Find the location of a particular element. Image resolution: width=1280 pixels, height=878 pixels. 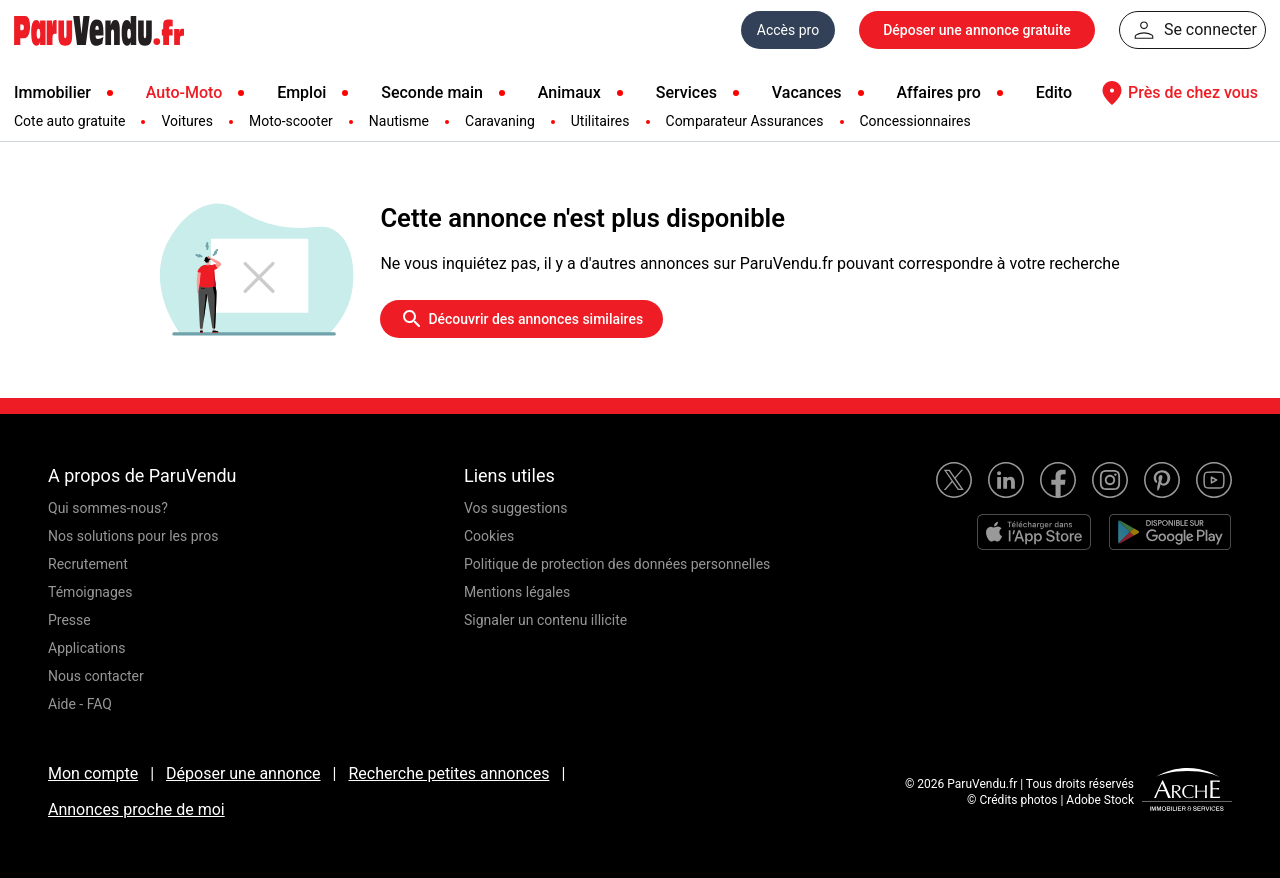

Comparateur Assurances is located at coordinates (745, 121).